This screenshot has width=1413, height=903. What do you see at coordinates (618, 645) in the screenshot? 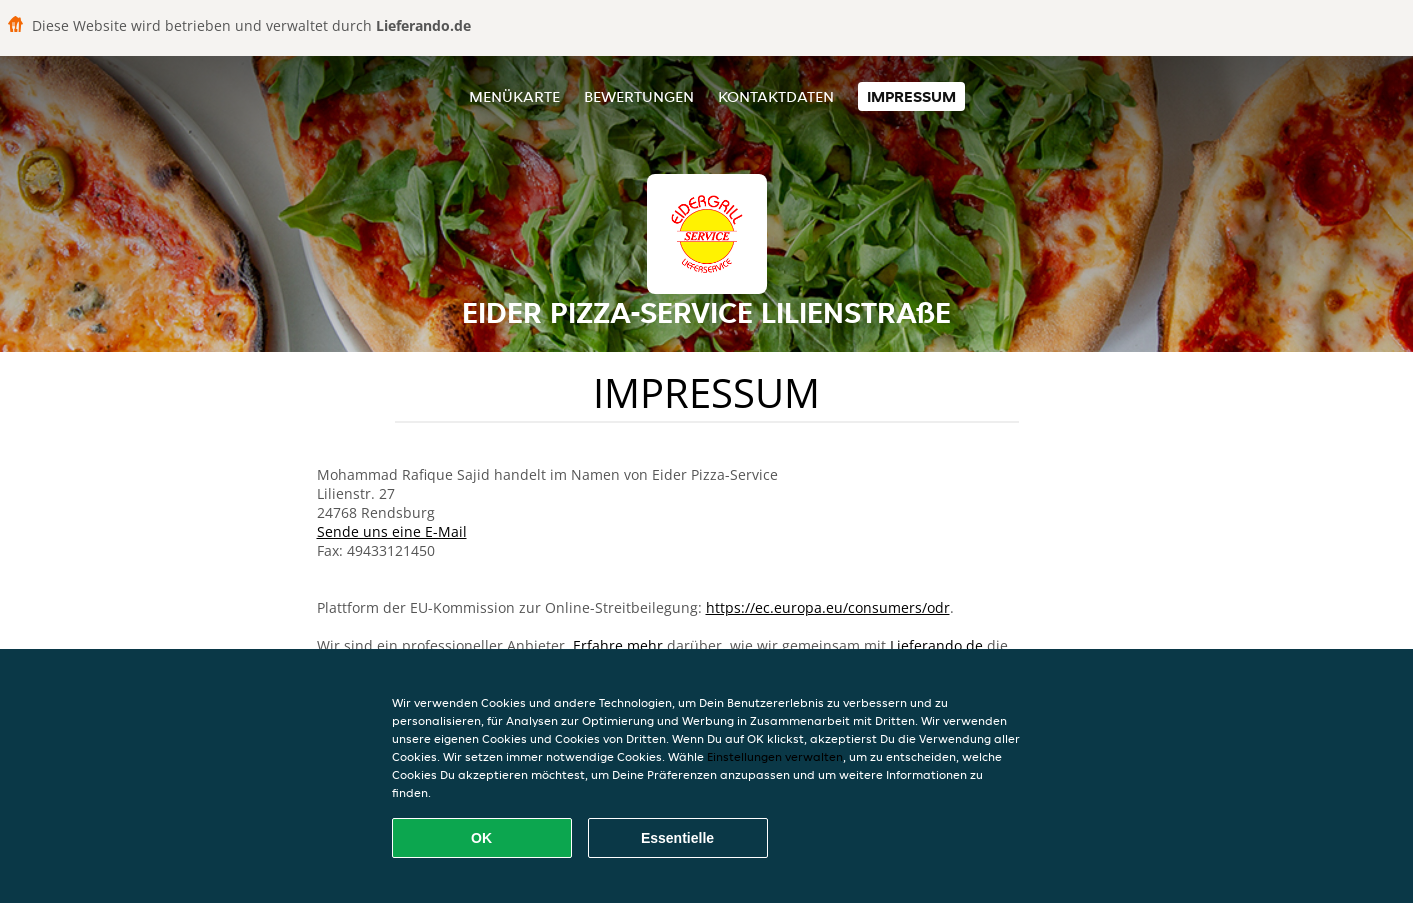
I see `Erfahre mehr` at bounding box center [618, 645].